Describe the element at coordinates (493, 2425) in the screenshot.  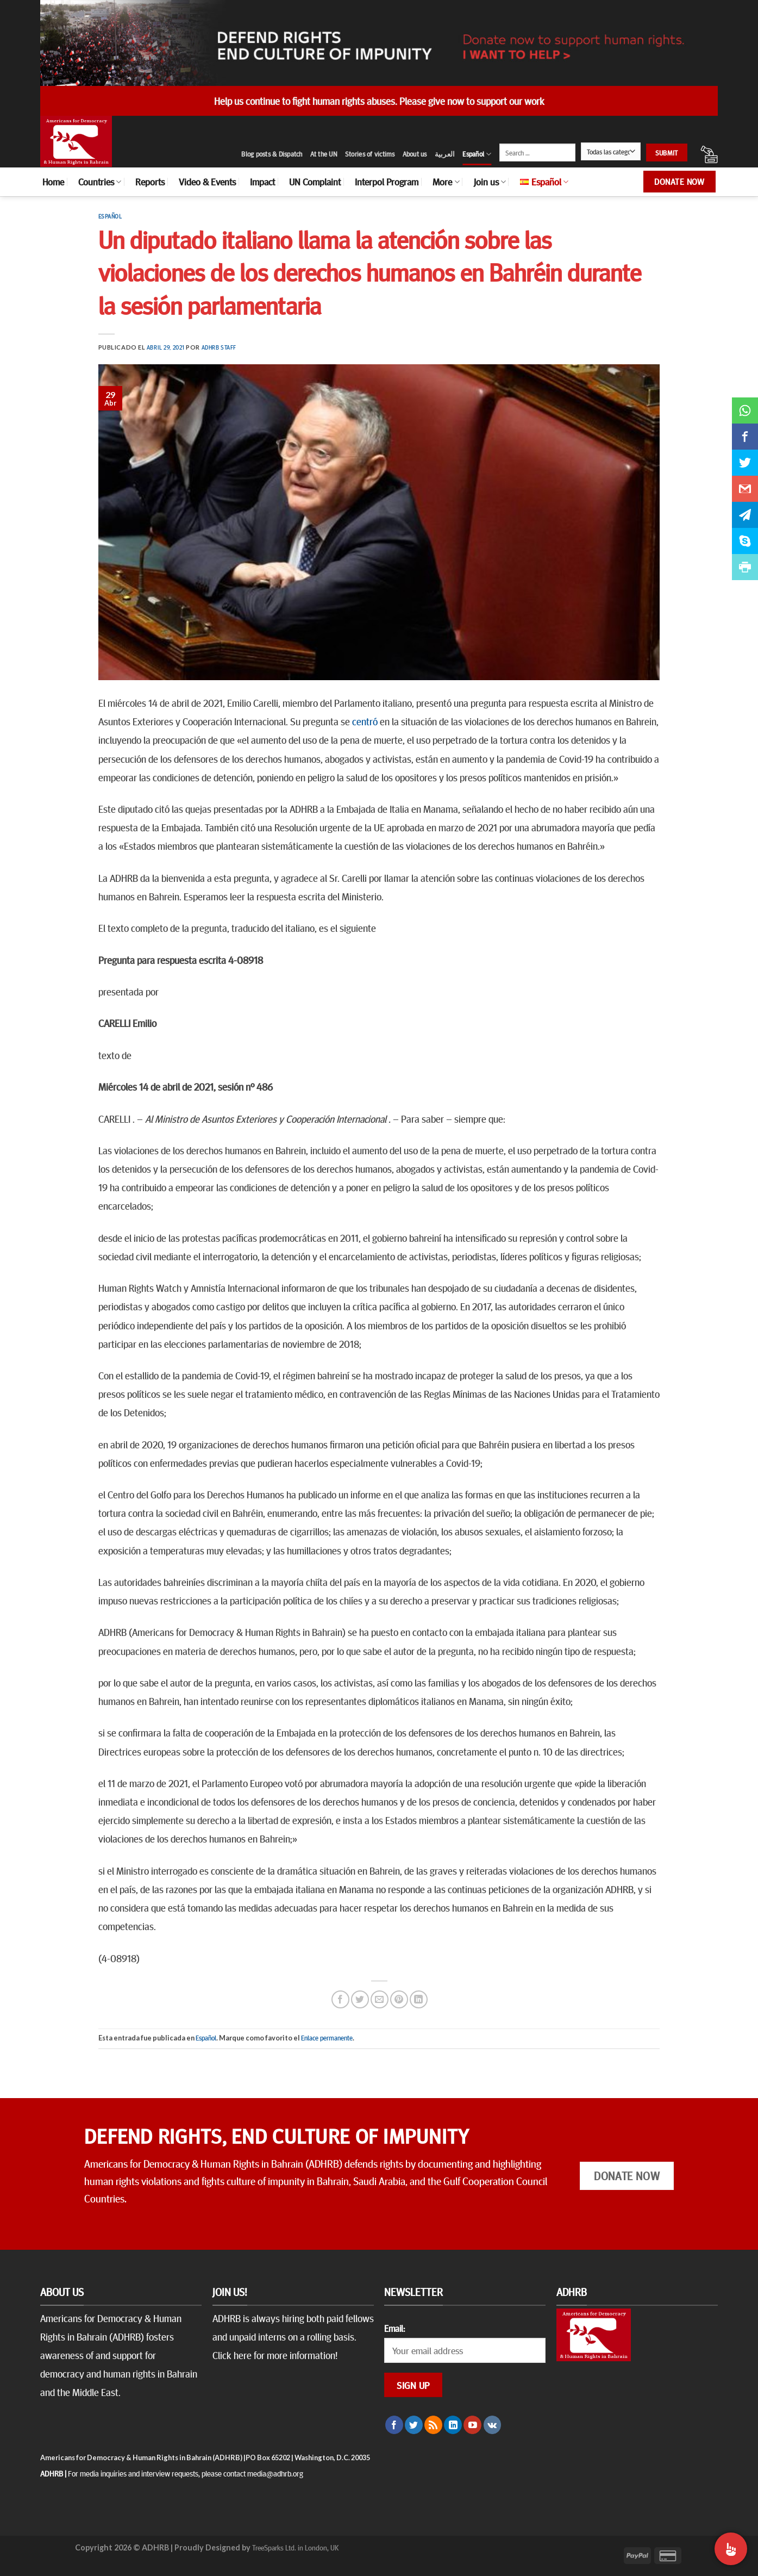
I see `[Follow on VKontakte]` at that location.